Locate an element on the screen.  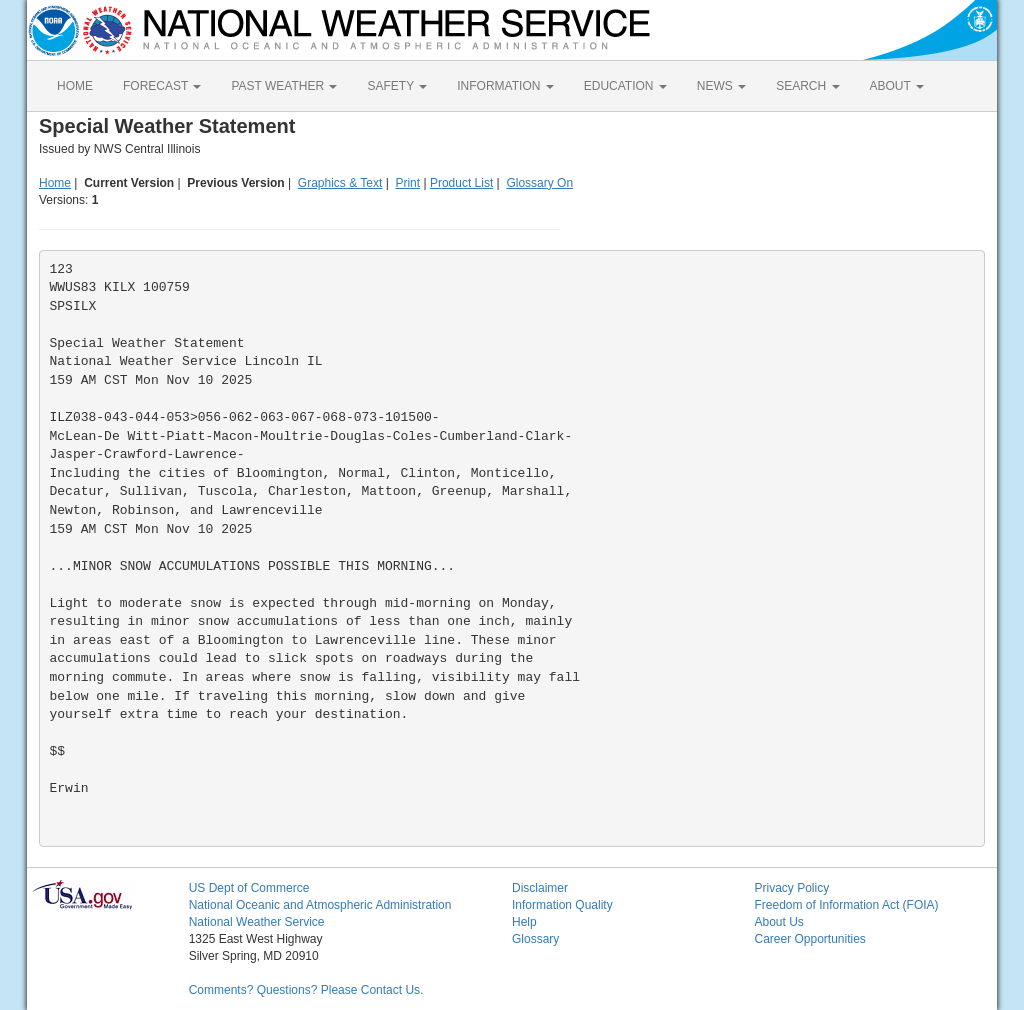
Glossary is located at coordinates (535, 939).